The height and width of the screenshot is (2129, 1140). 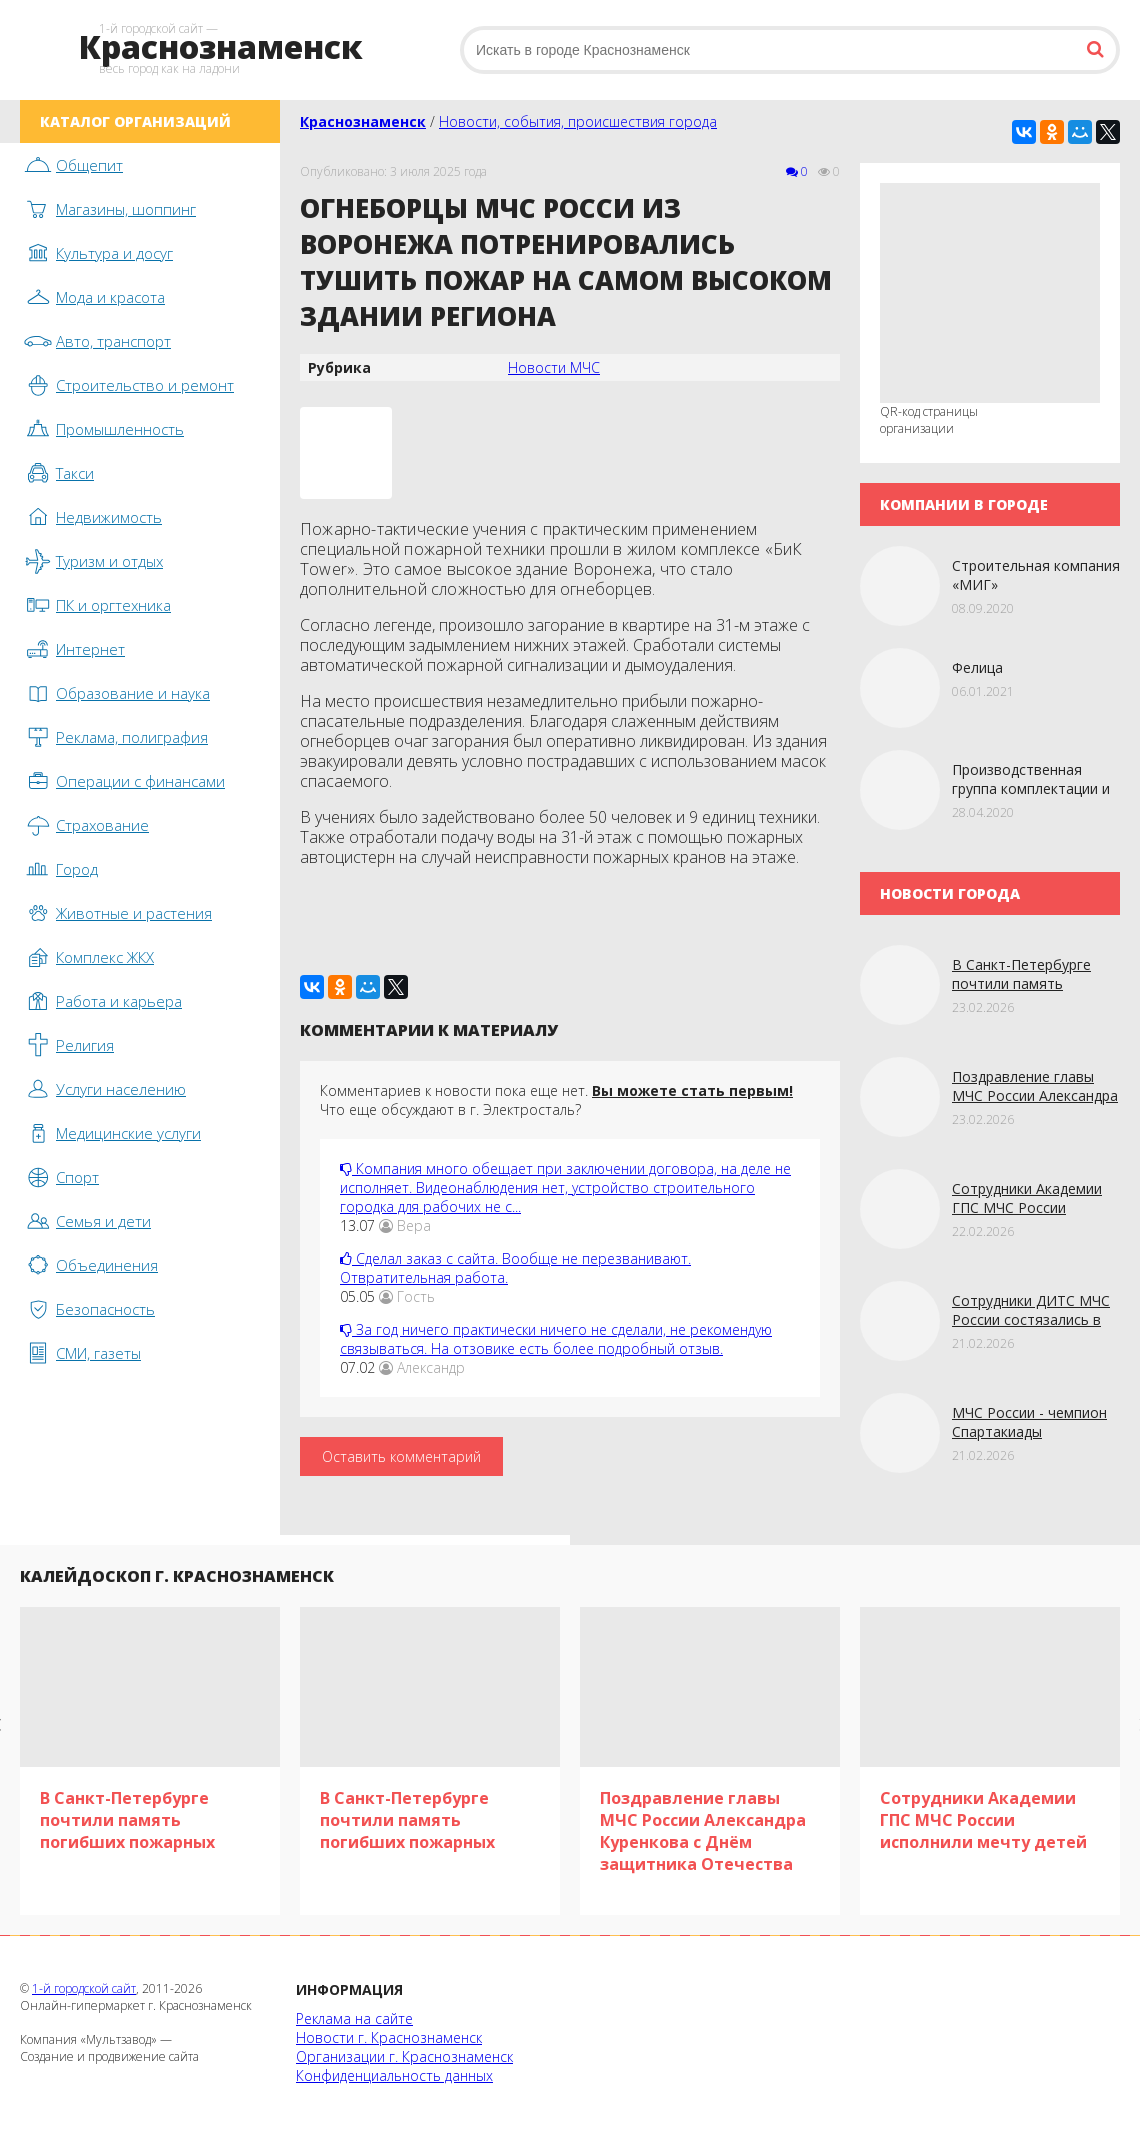 I want to click on 1-й городской сайт, so click(x=84, y=1988).